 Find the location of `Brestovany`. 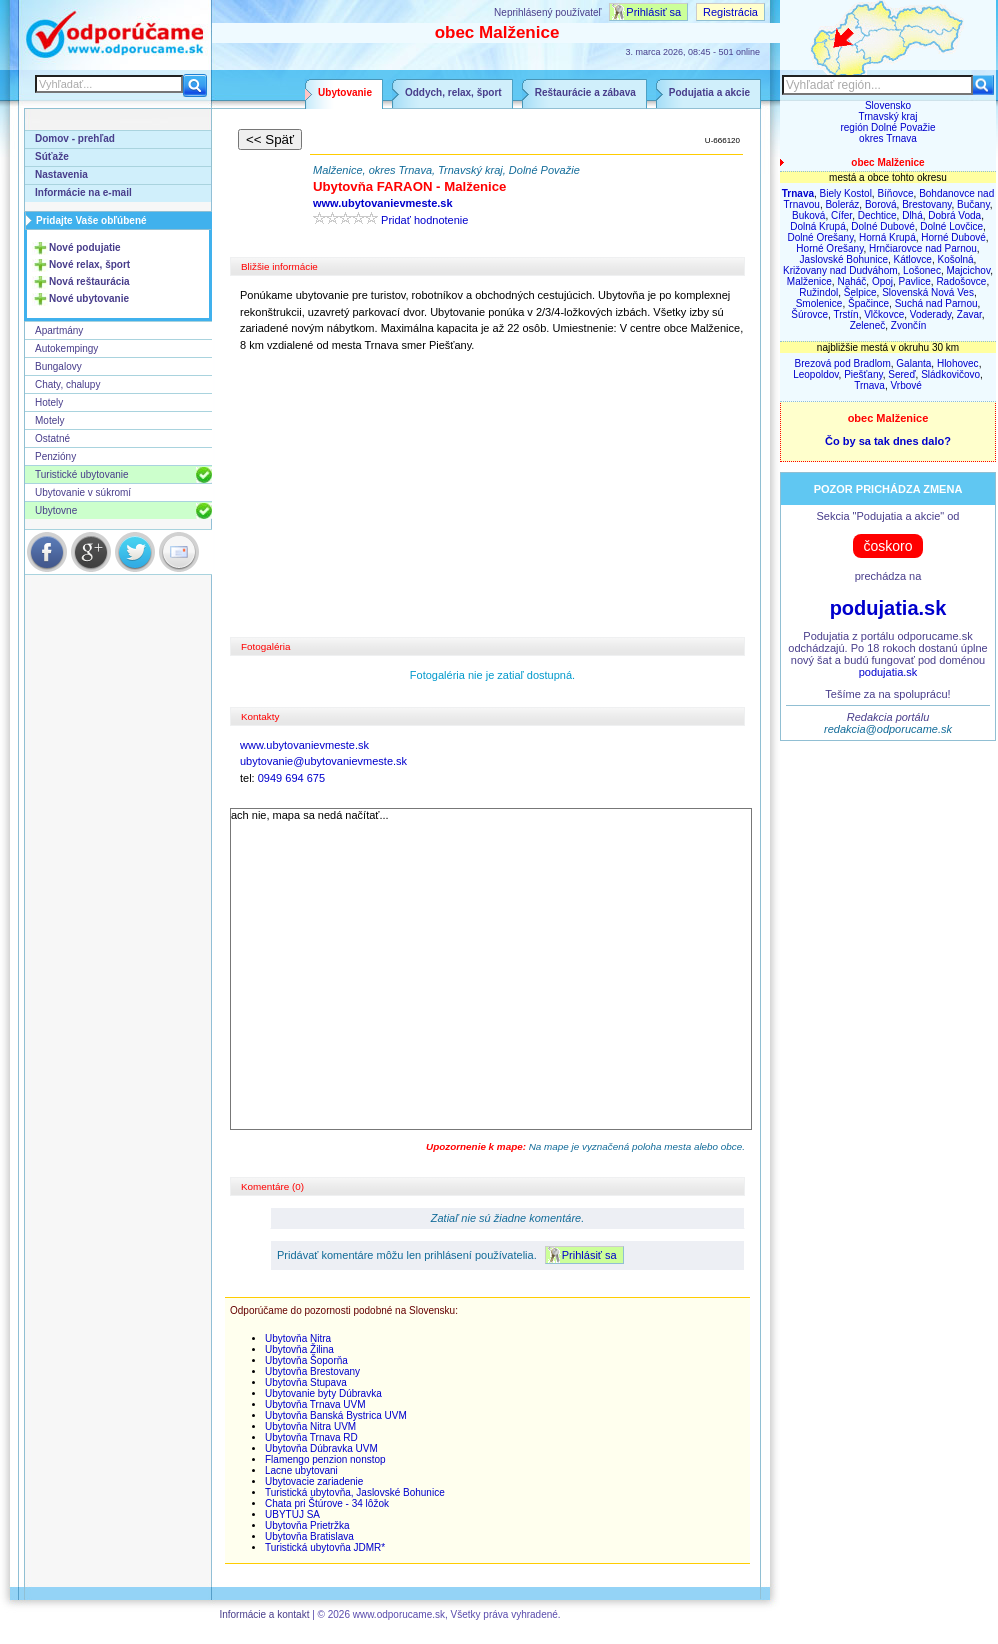

Brestovany is located at coordinates (926, 204).